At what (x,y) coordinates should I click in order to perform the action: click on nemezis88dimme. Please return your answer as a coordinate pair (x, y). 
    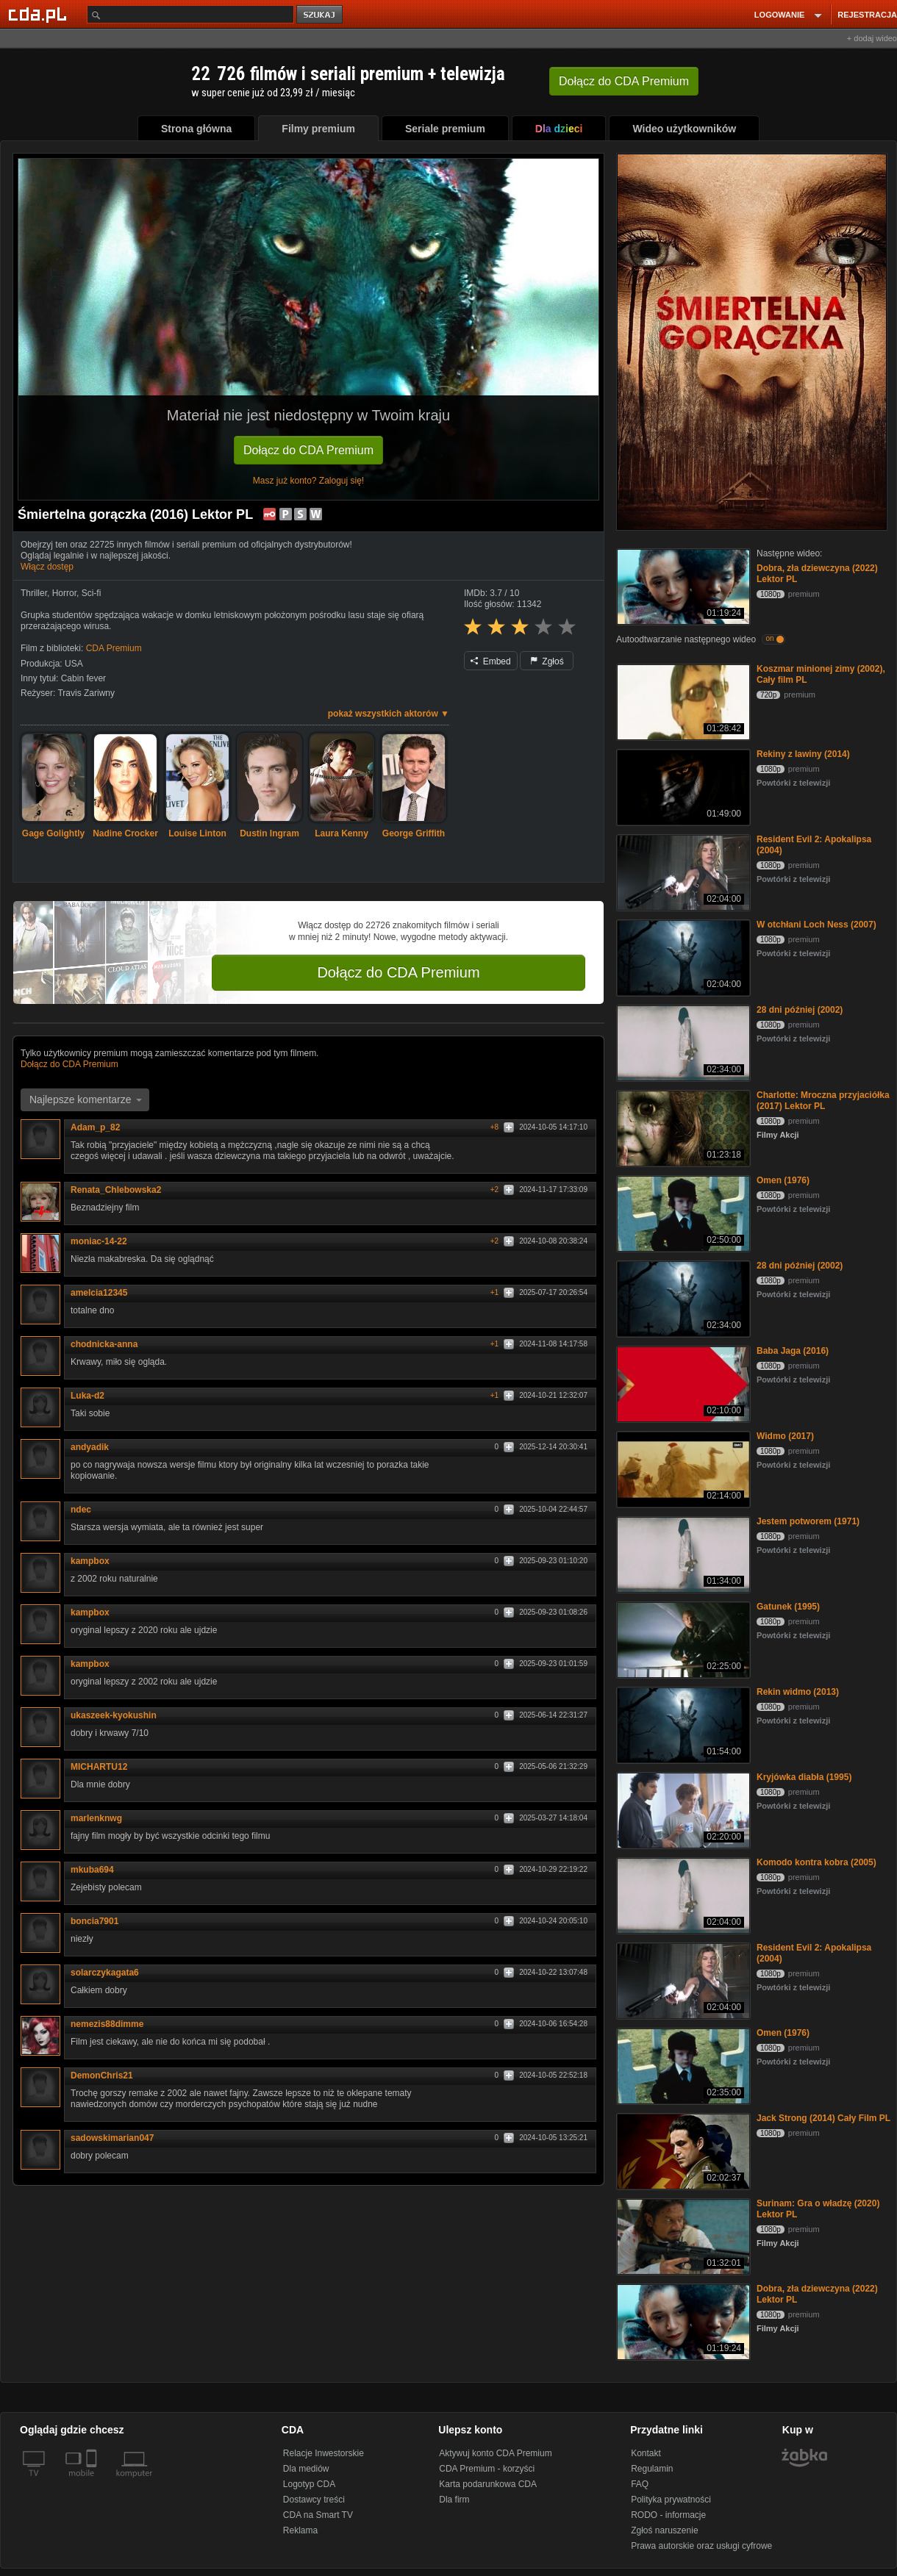
    Looking at the image, I should click on (112, 2024).